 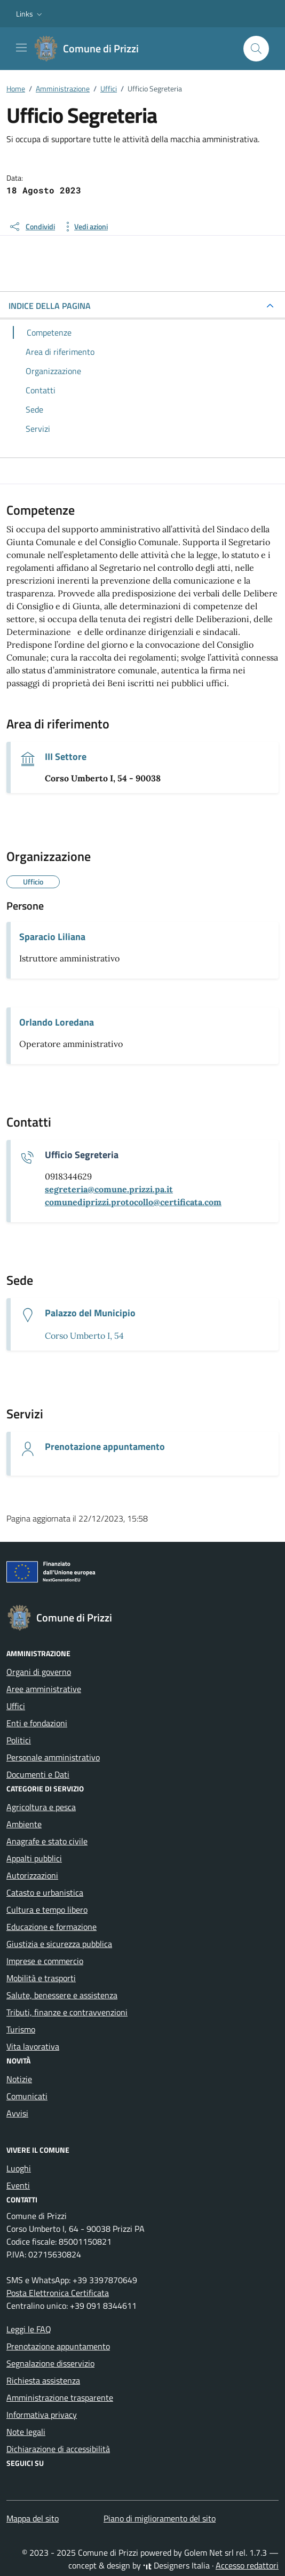 I want to click on Prenotazione appuntamento, so click(x=105, y=1446).